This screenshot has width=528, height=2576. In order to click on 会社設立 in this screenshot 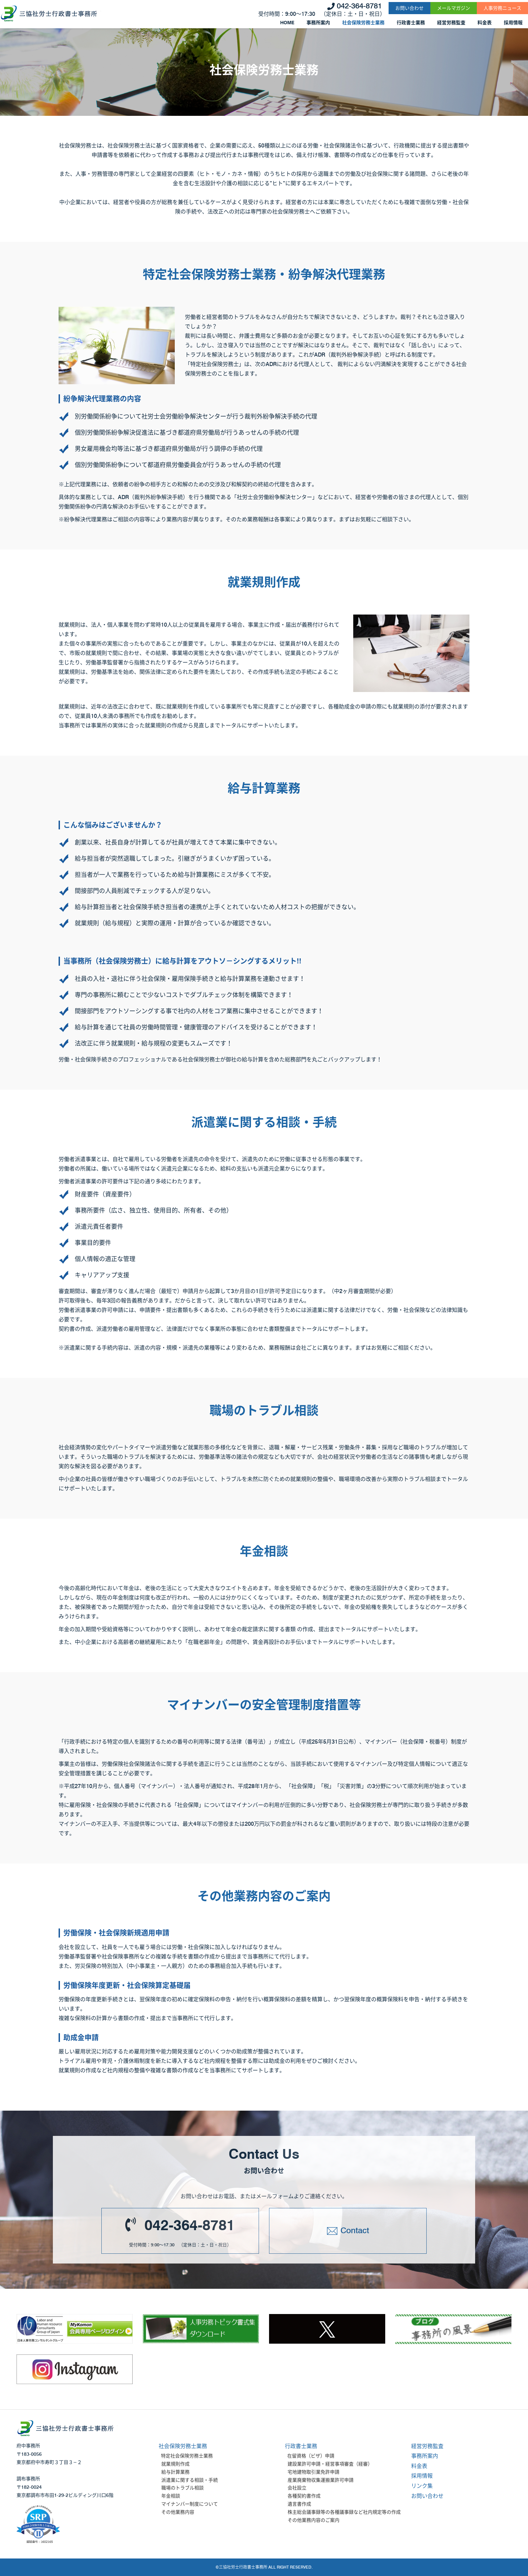, I will do `click(297, 2487)`.